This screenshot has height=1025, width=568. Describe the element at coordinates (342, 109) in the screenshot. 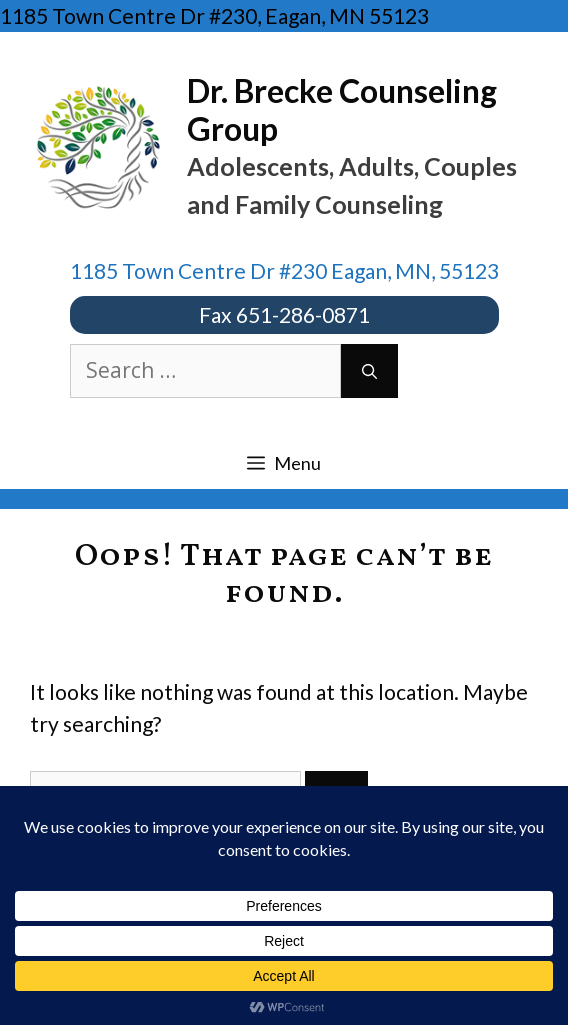

I see `Dr. Brecke Counseling Group` at that location.